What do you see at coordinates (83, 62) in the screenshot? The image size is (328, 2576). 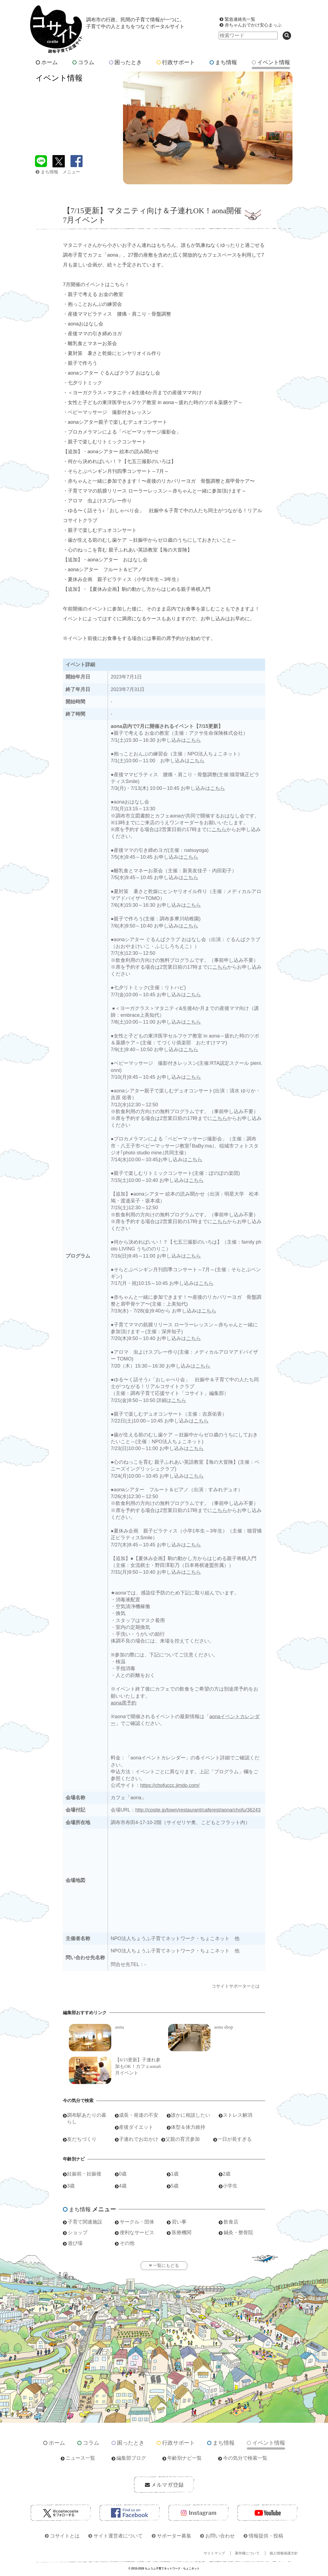 I see `コラム` at bounding box center [83, 62].